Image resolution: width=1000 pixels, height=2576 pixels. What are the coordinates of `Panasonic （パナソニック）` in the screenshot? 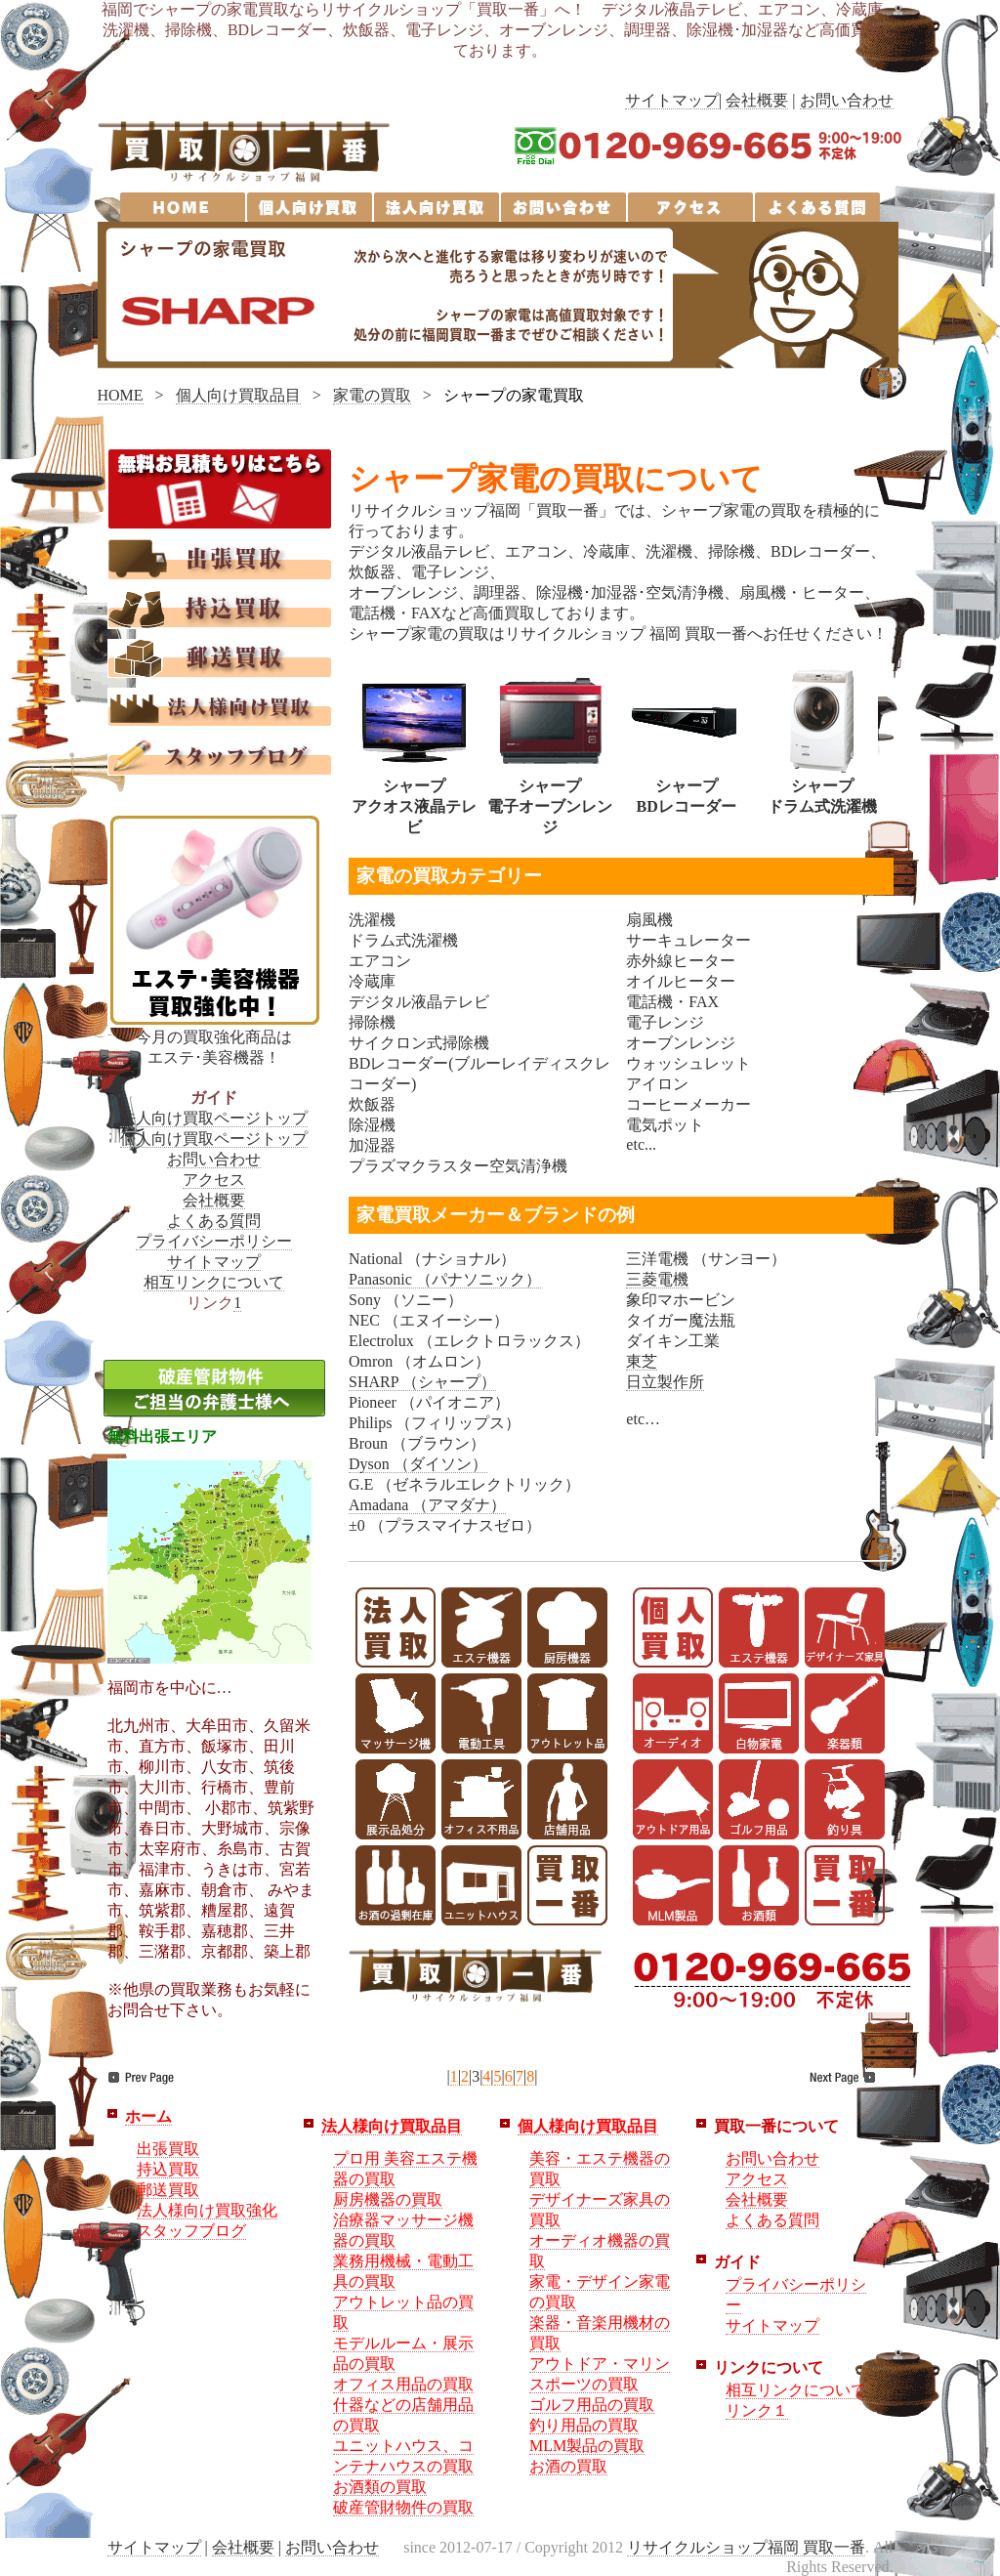 It's located at (445, 1279).